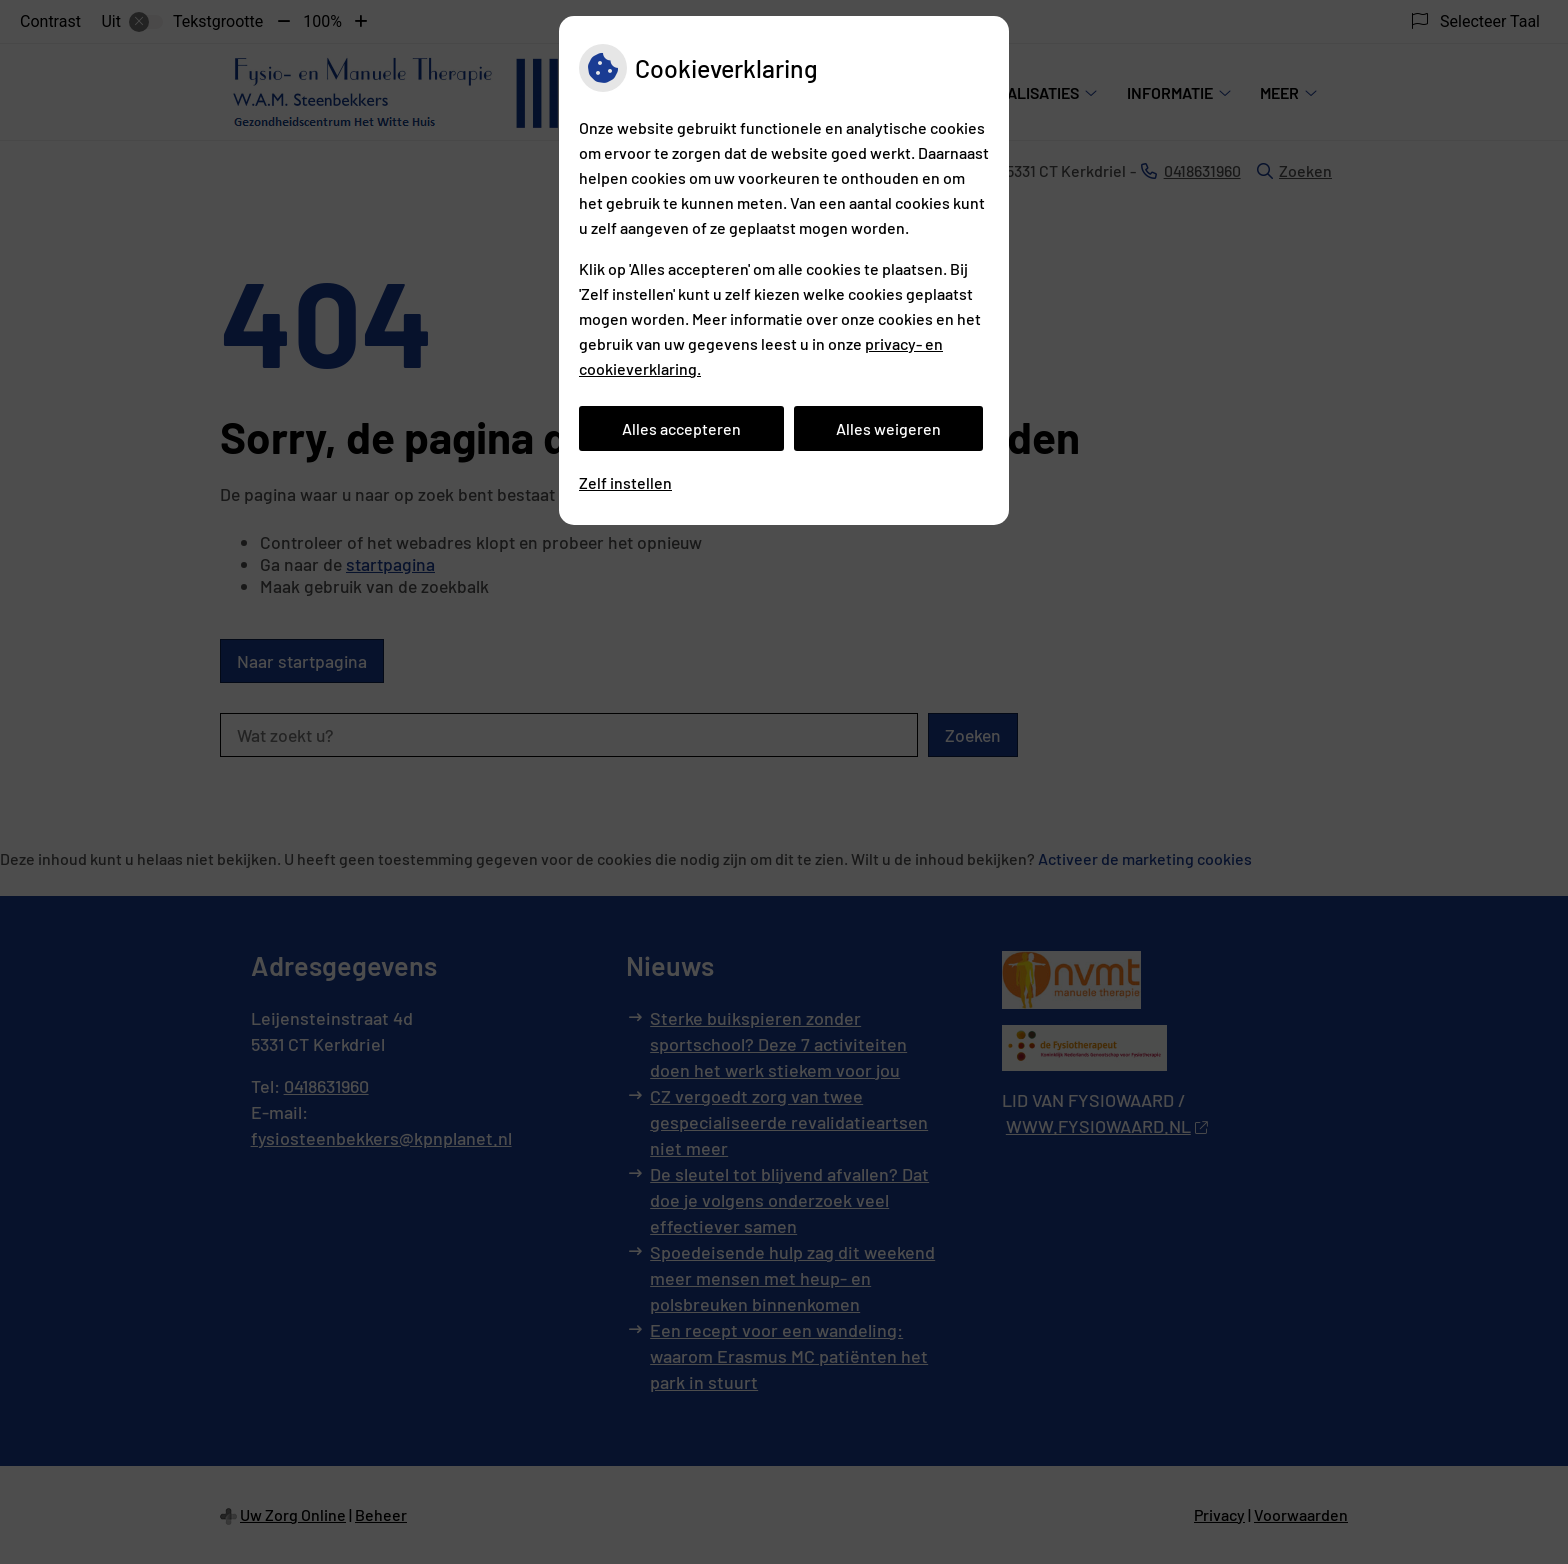  What do you see at coordinates (625, 482) in the screenshot?
I see `Zelf instellen` at bounding box center [625, 482].